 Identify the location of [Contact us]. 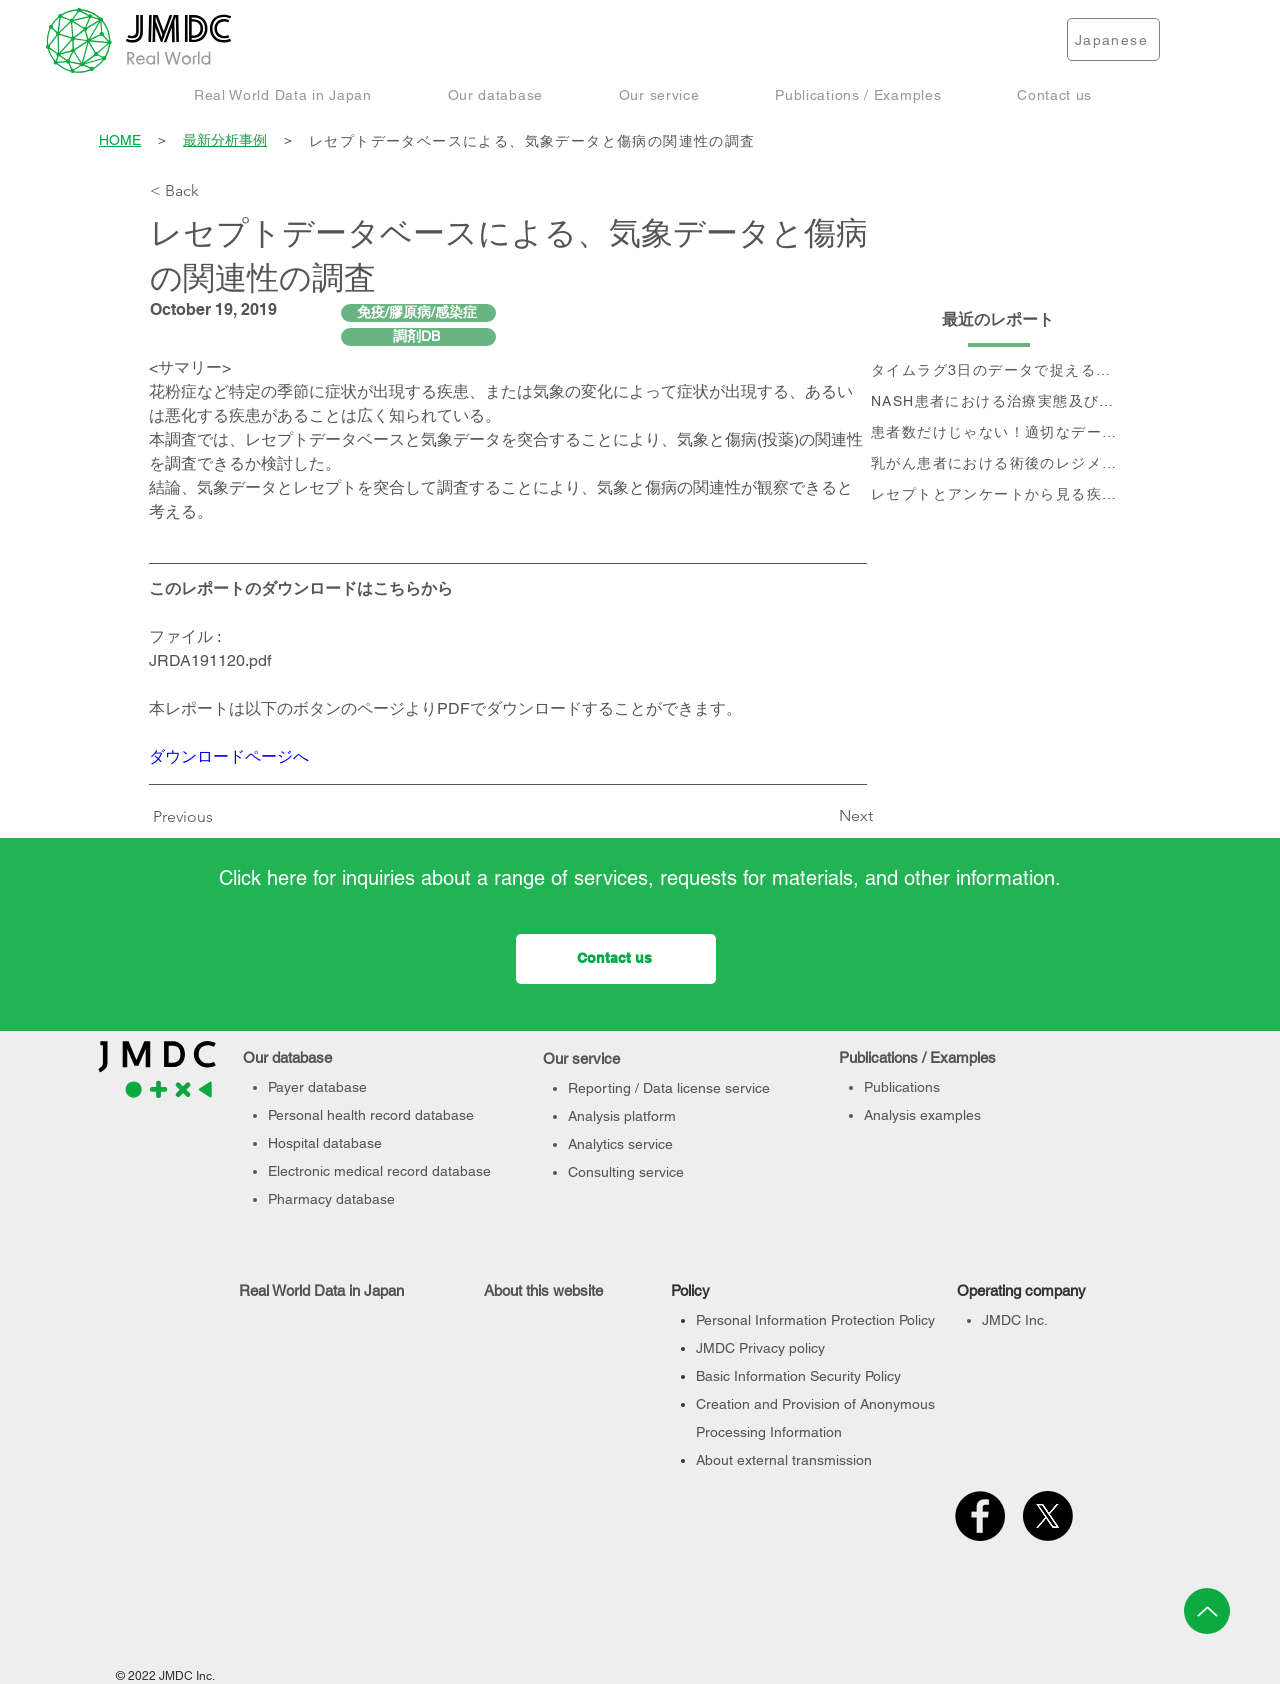
(616, 959).